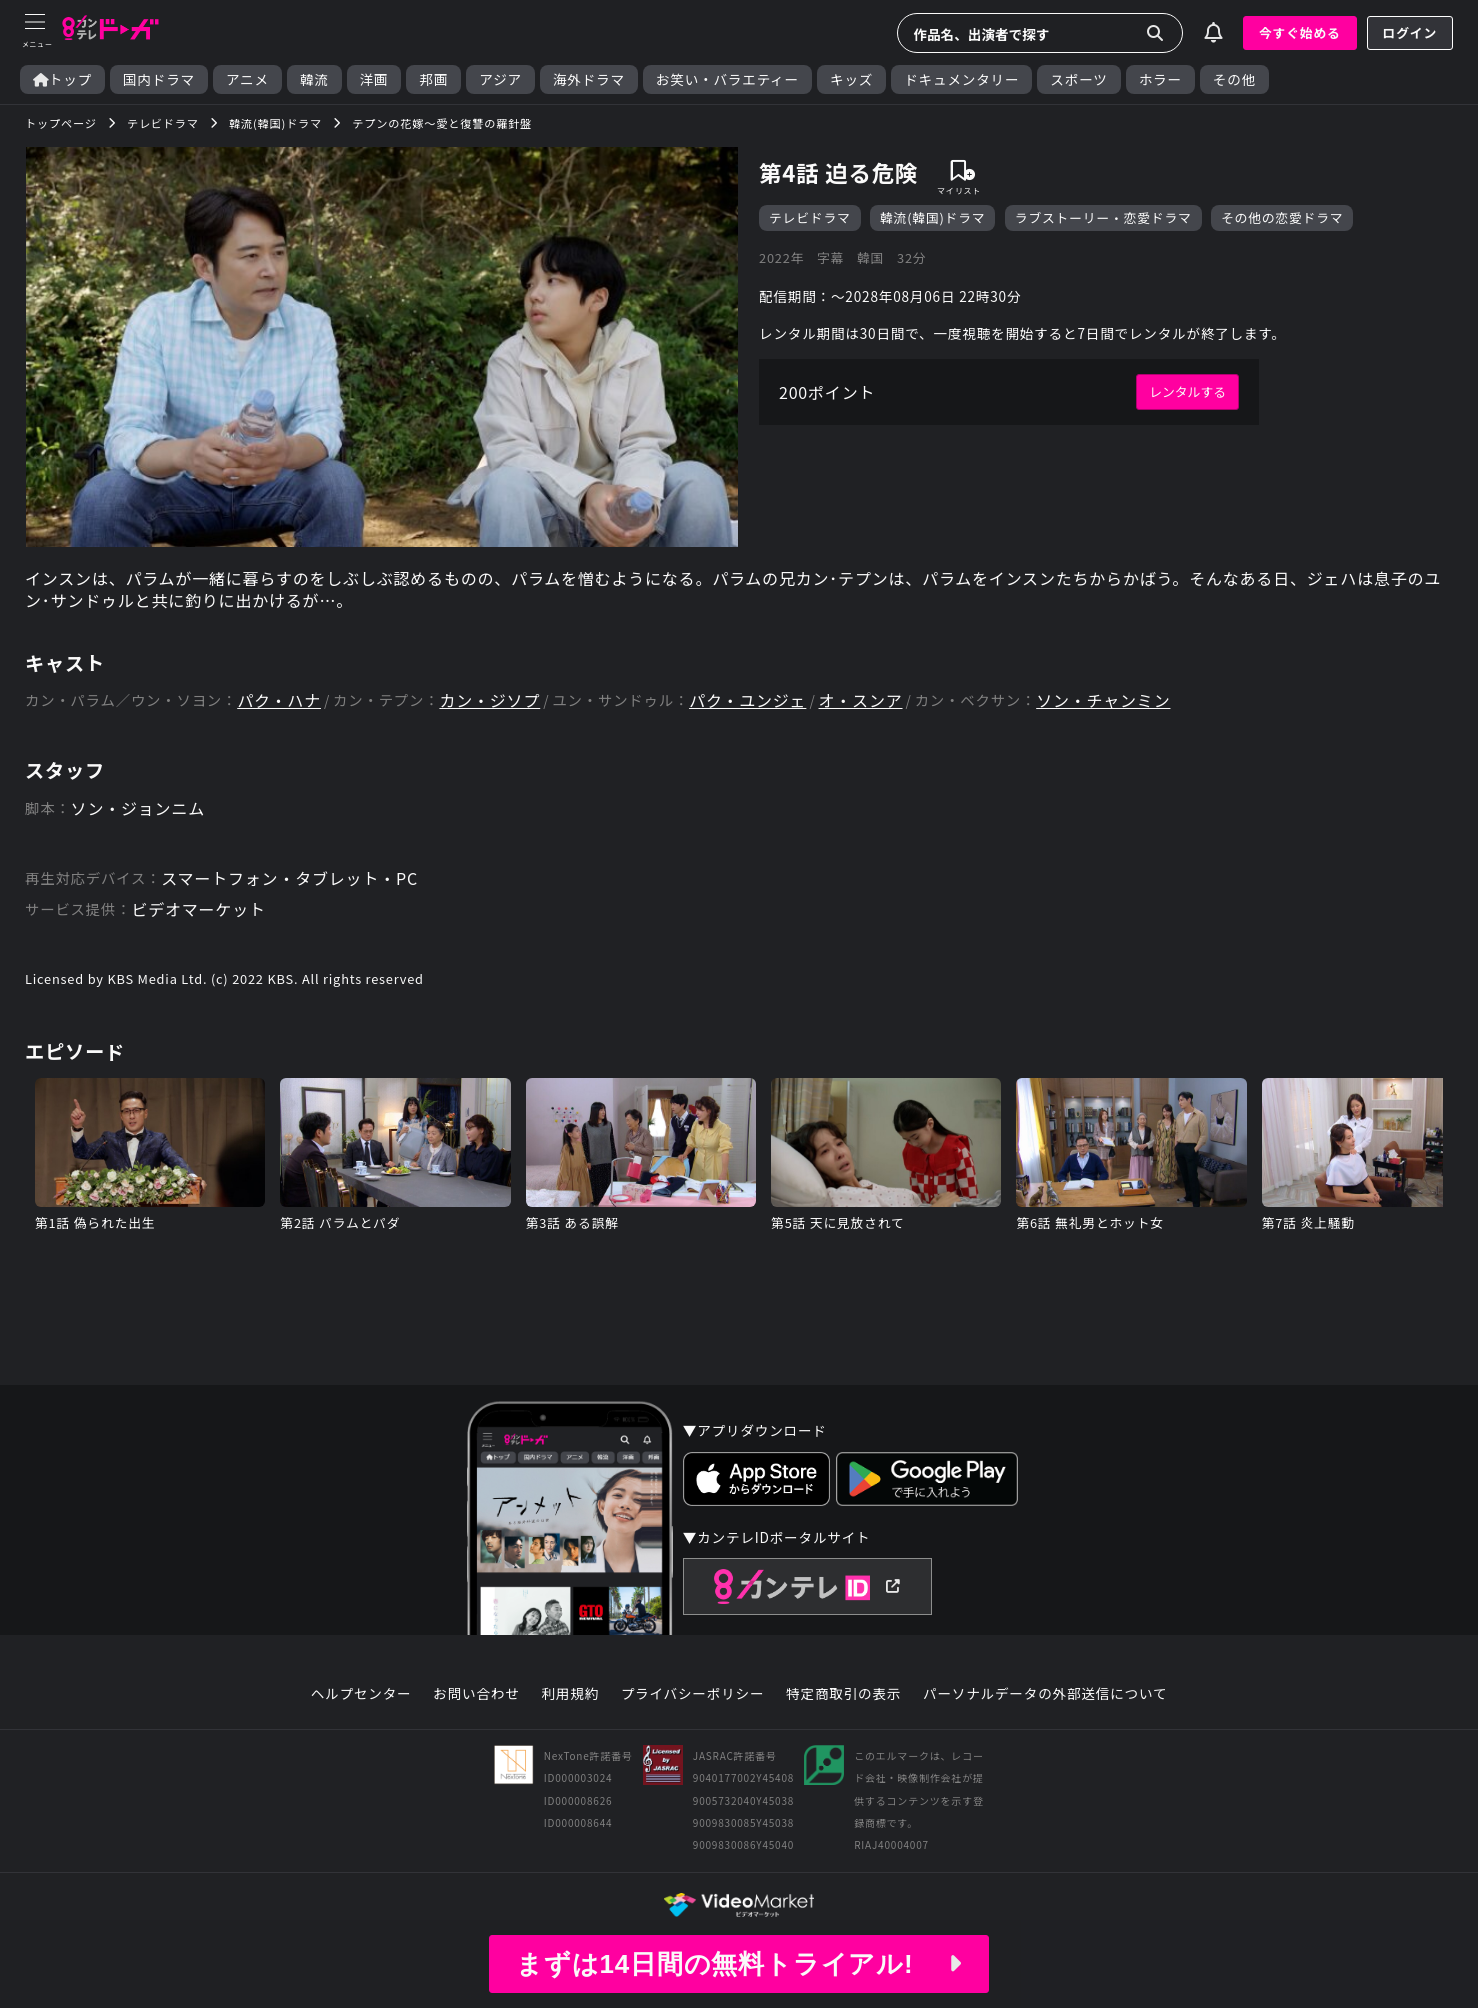 The width and height of the screenshot is (1478, 2008). What do you see at coordinates (932, 217) in the screenshot?
I see `韓流(韓国)ドラマ` at bounding box center [932, 217].